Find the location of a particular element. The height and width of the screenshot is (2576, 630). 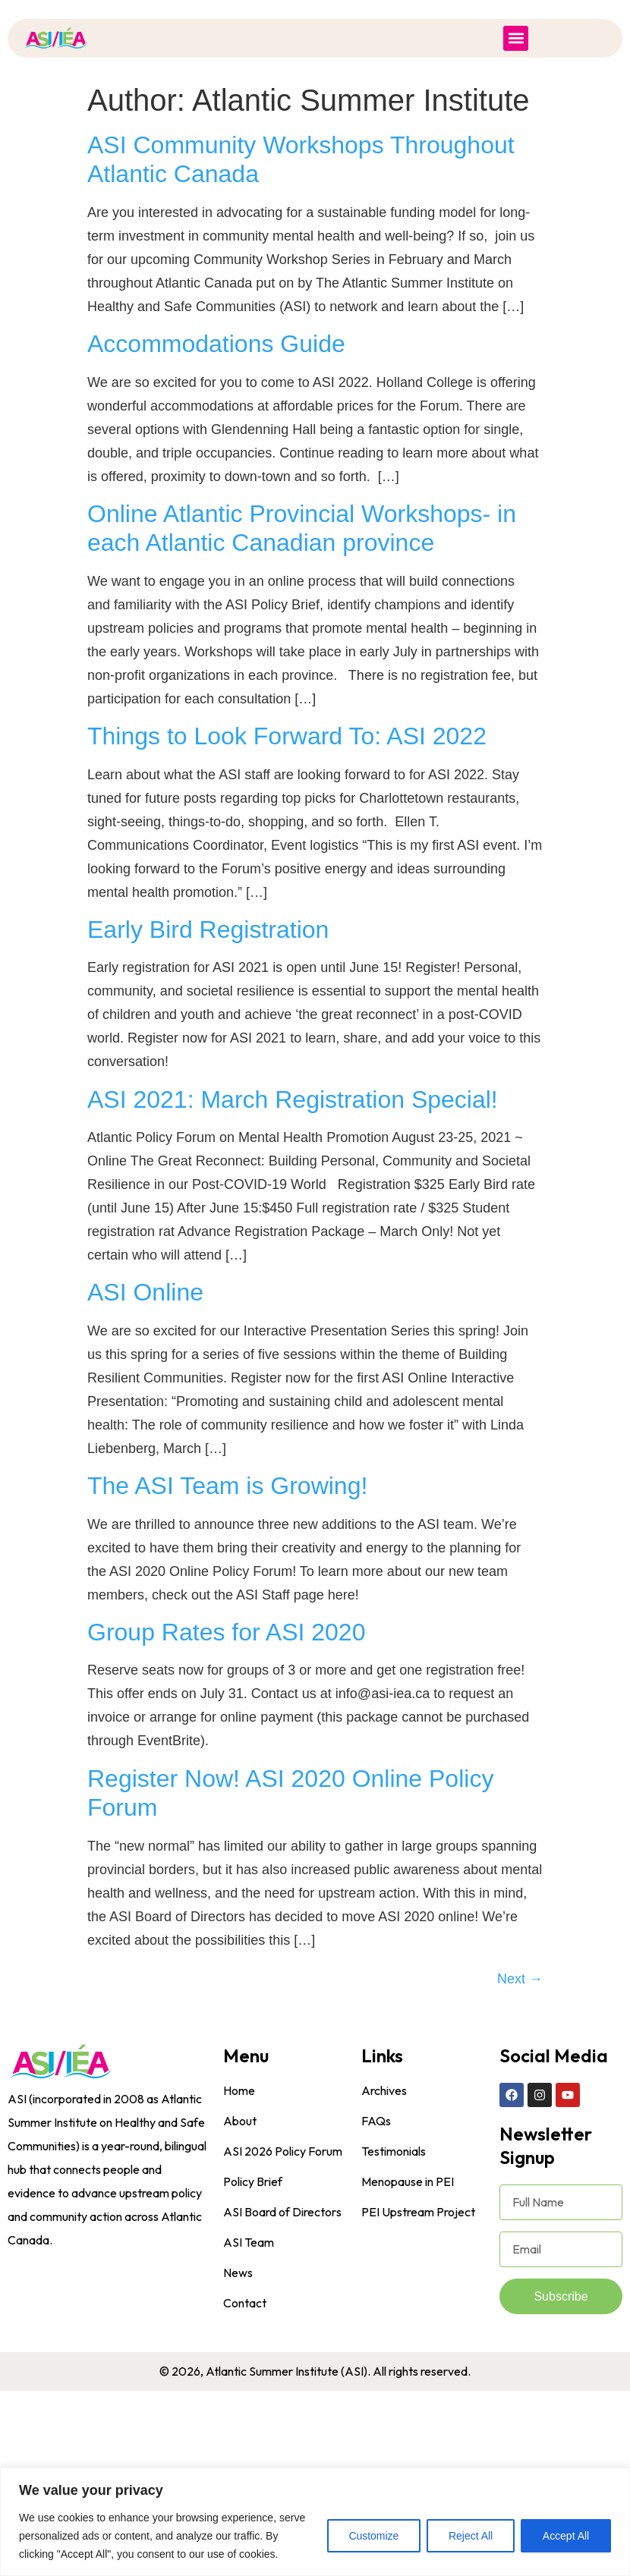

Contact is located at coordinates (244, 2302).